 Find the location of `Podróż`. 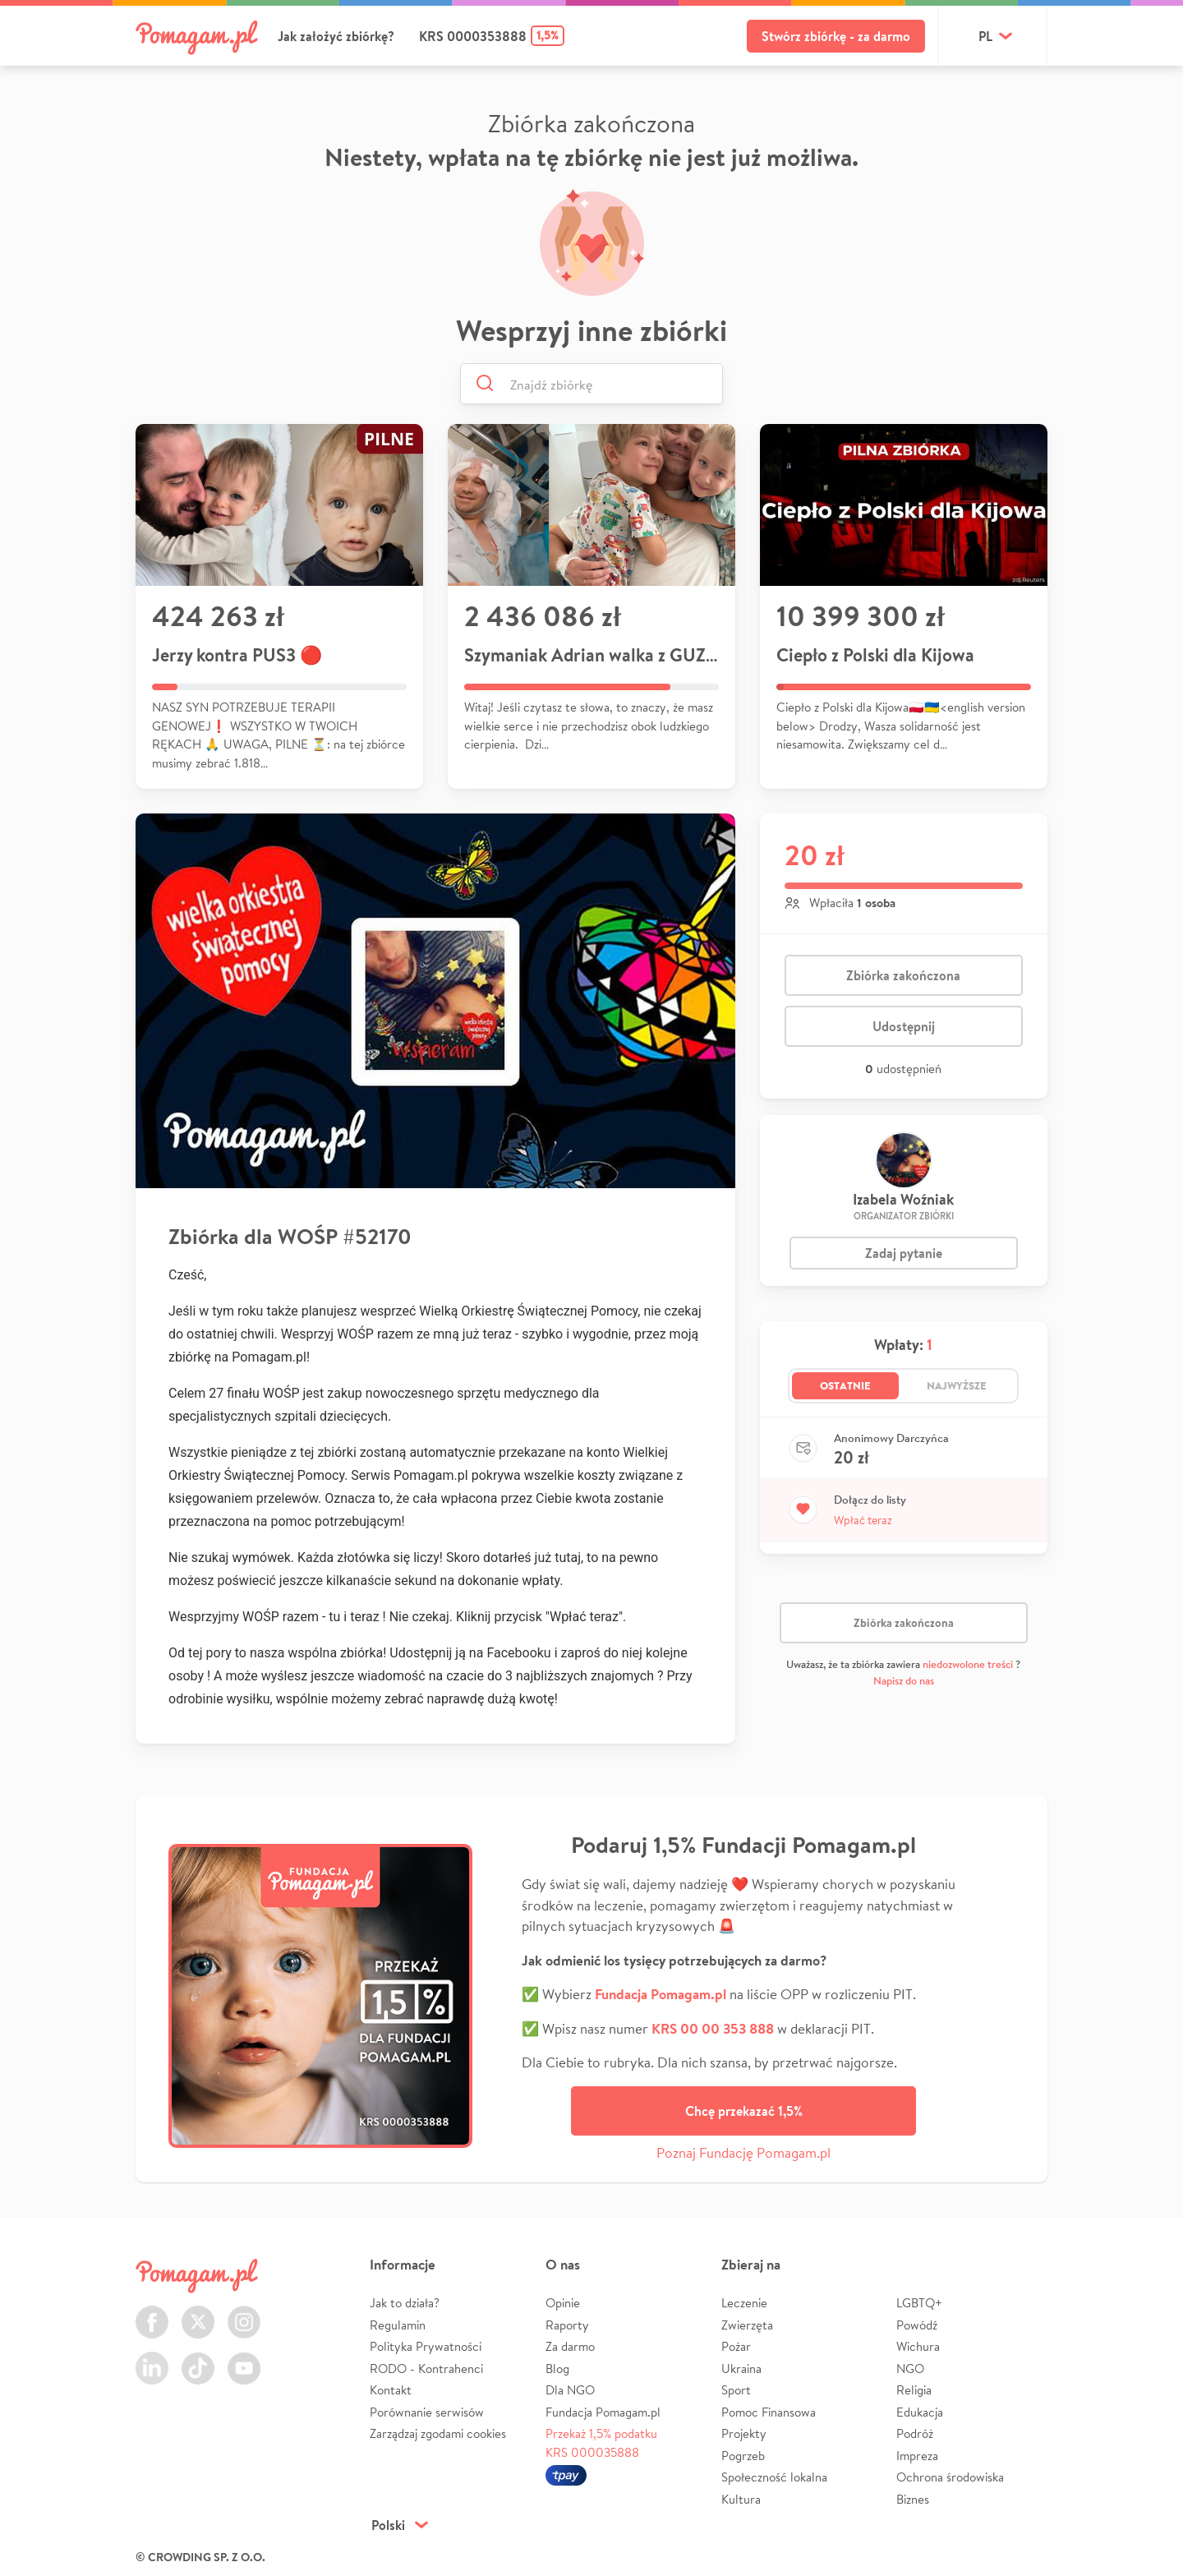

Podróż is located at coordinates (914, 2433).